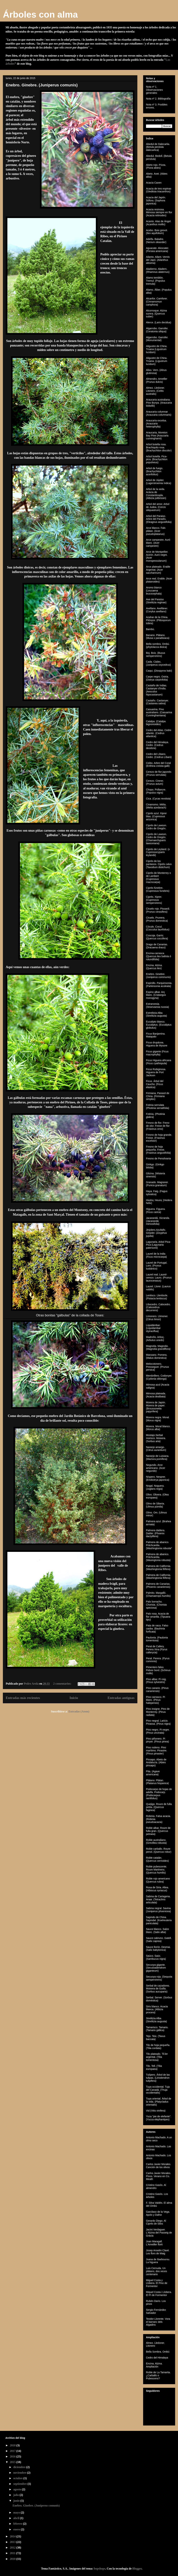  Describe the element at coordinates (159, 985) in the screenshot. I see `Espinillo. Parquinsonia. (Parkinsonia aculeata)` at that location.